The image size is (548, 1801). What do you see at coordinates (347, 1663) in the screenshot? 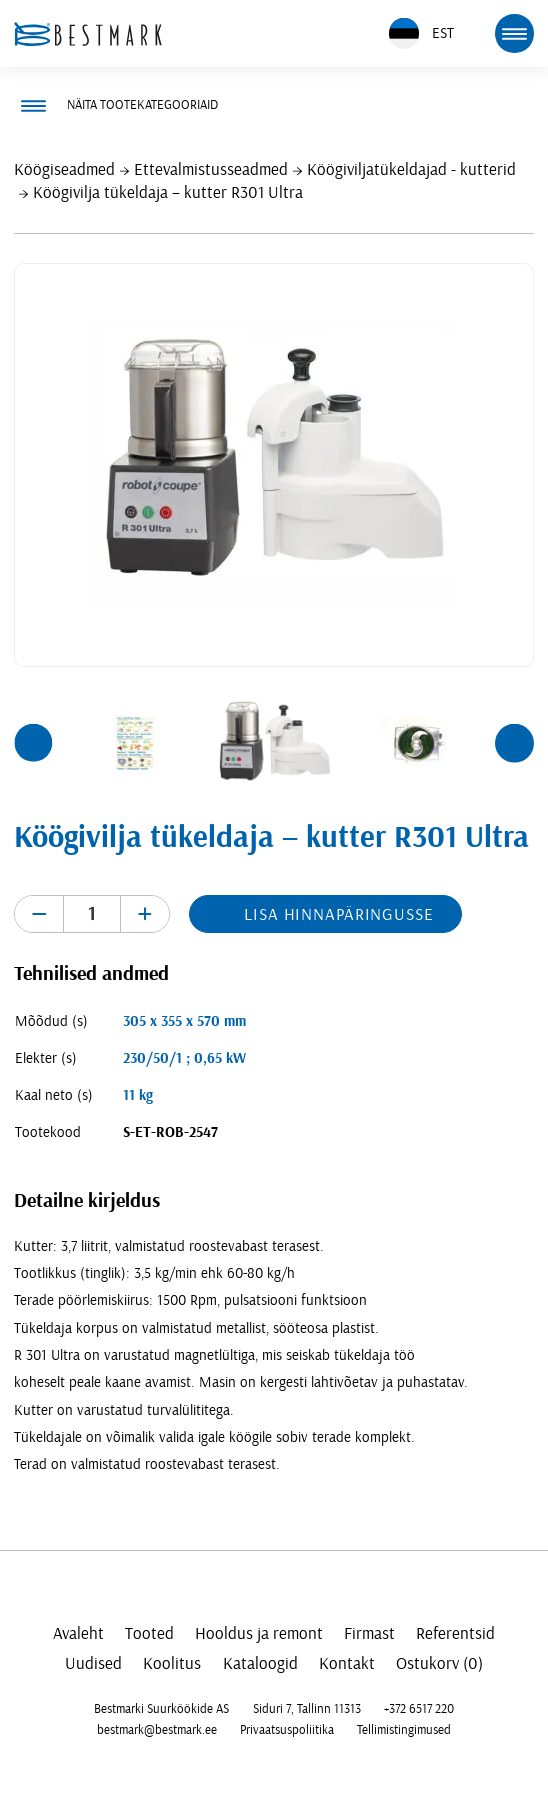
I see `Kontakt` at bounding box center [347, 1663].